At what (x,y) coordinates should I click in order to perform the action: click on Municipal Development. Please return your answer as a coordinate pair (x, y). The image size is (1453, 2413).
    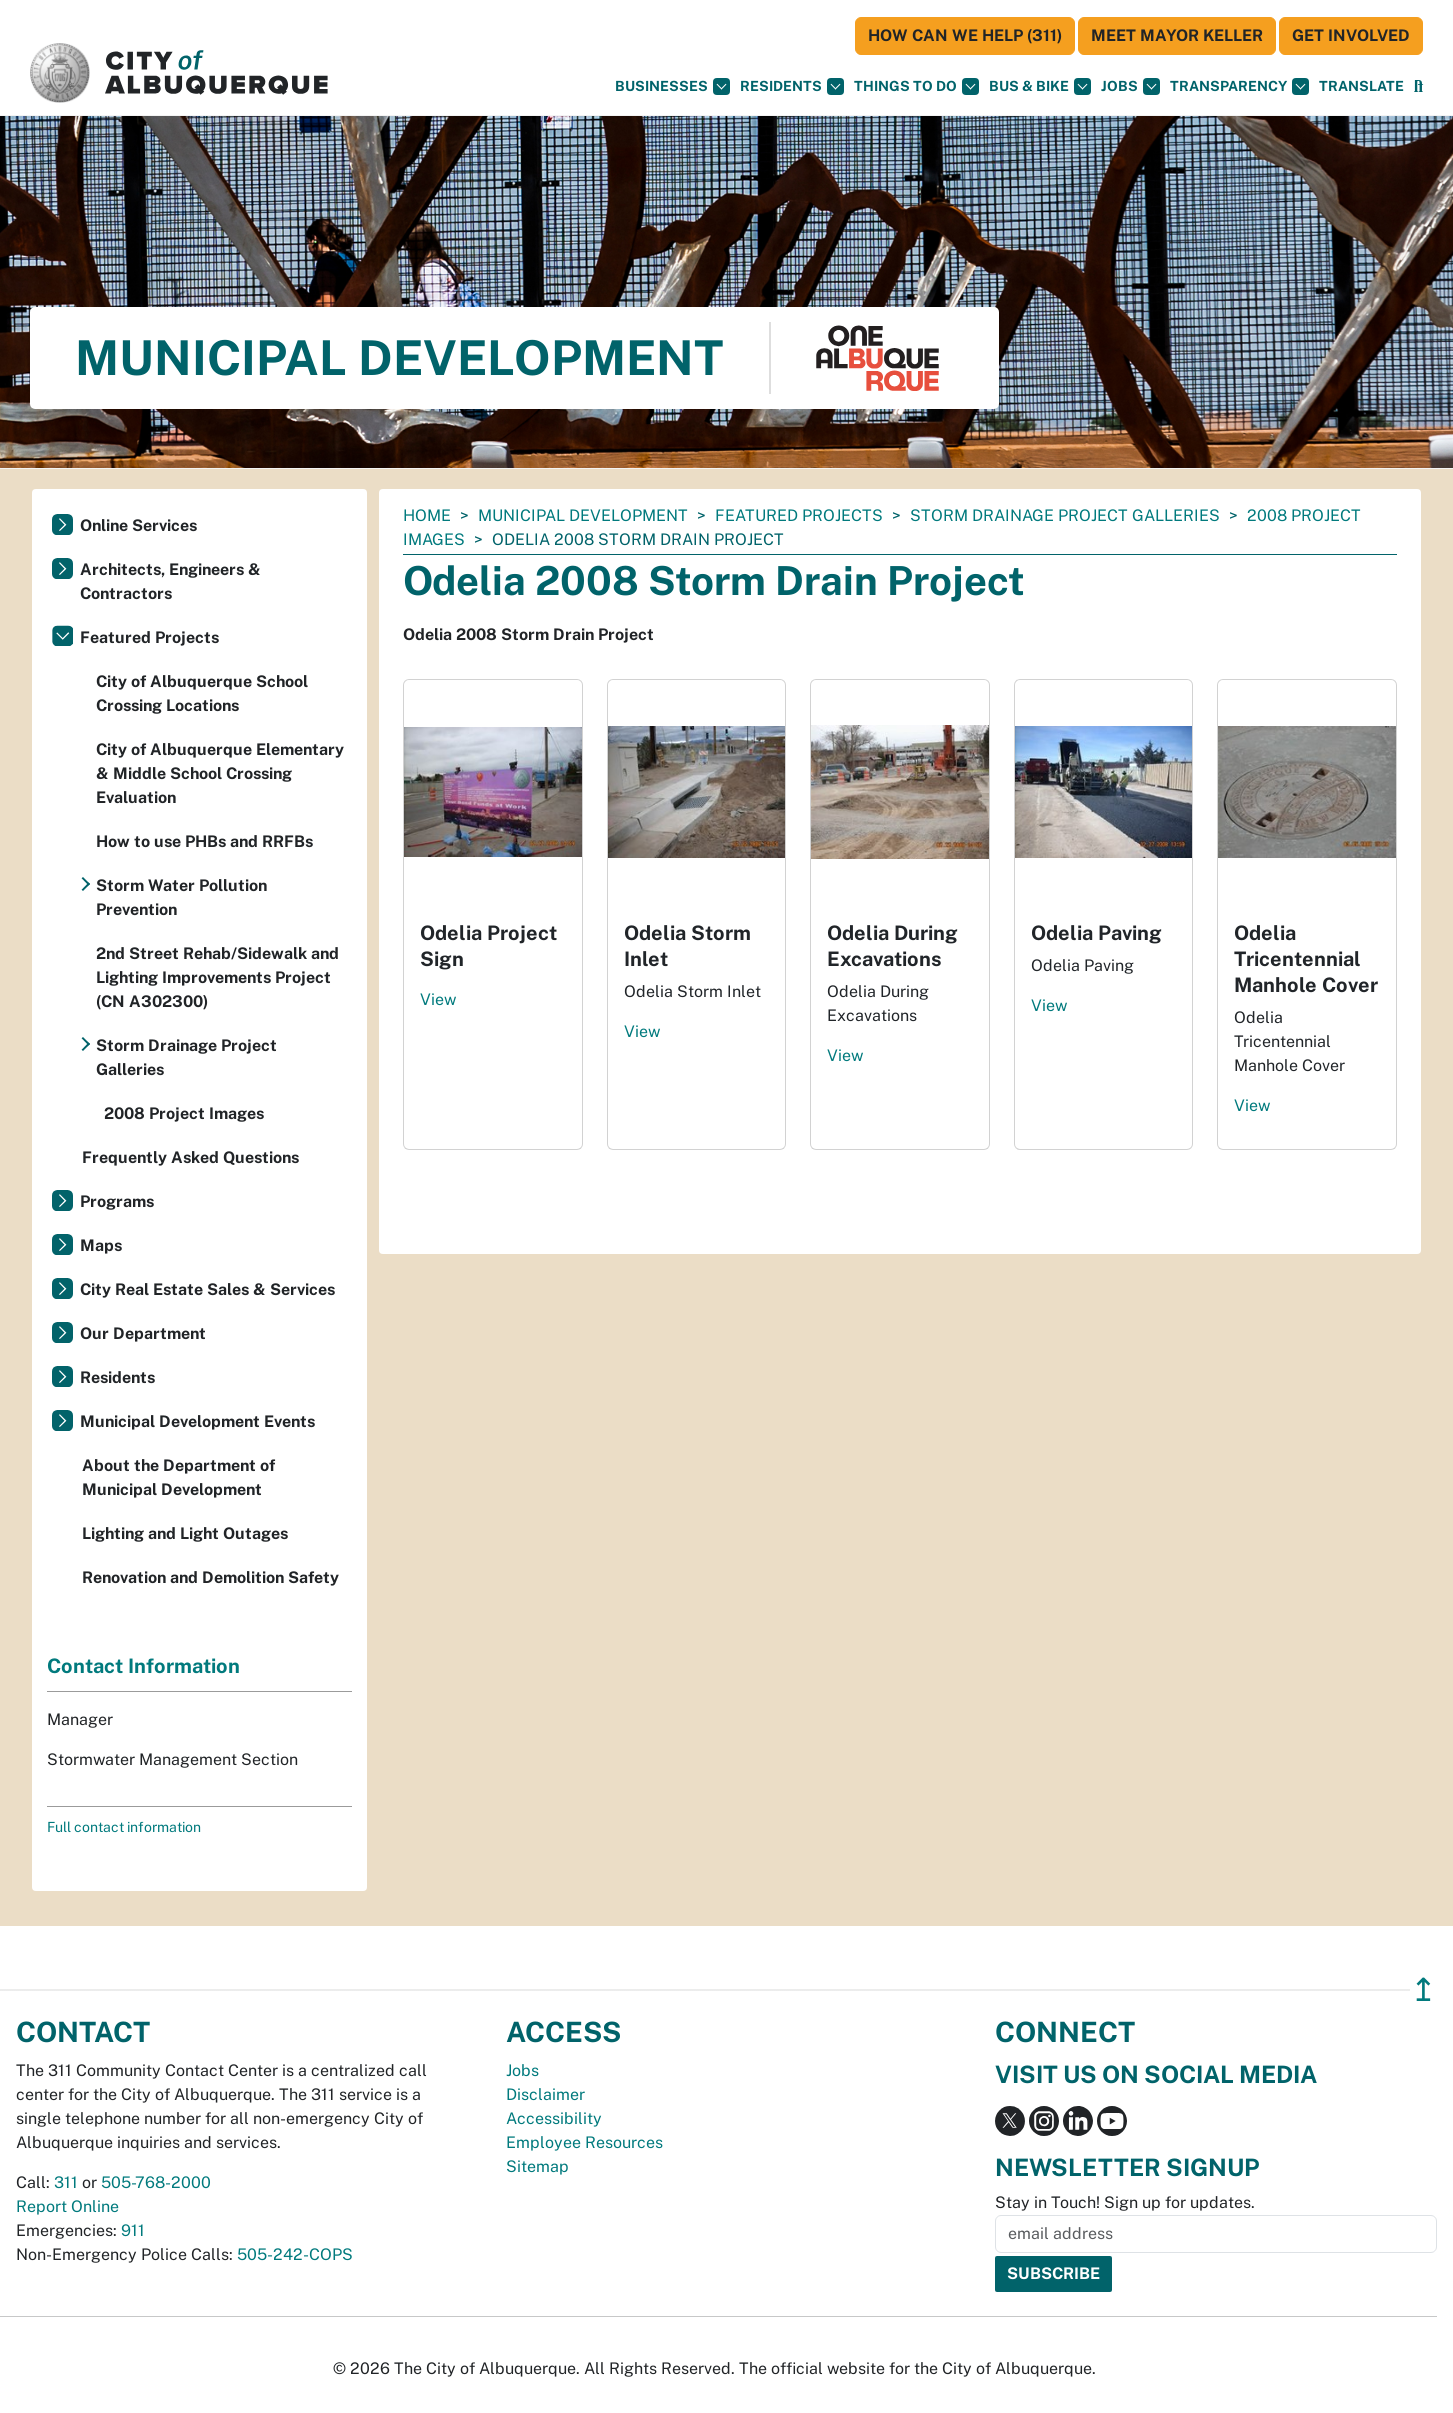
    Looking at the image, I should click on (583, 515).